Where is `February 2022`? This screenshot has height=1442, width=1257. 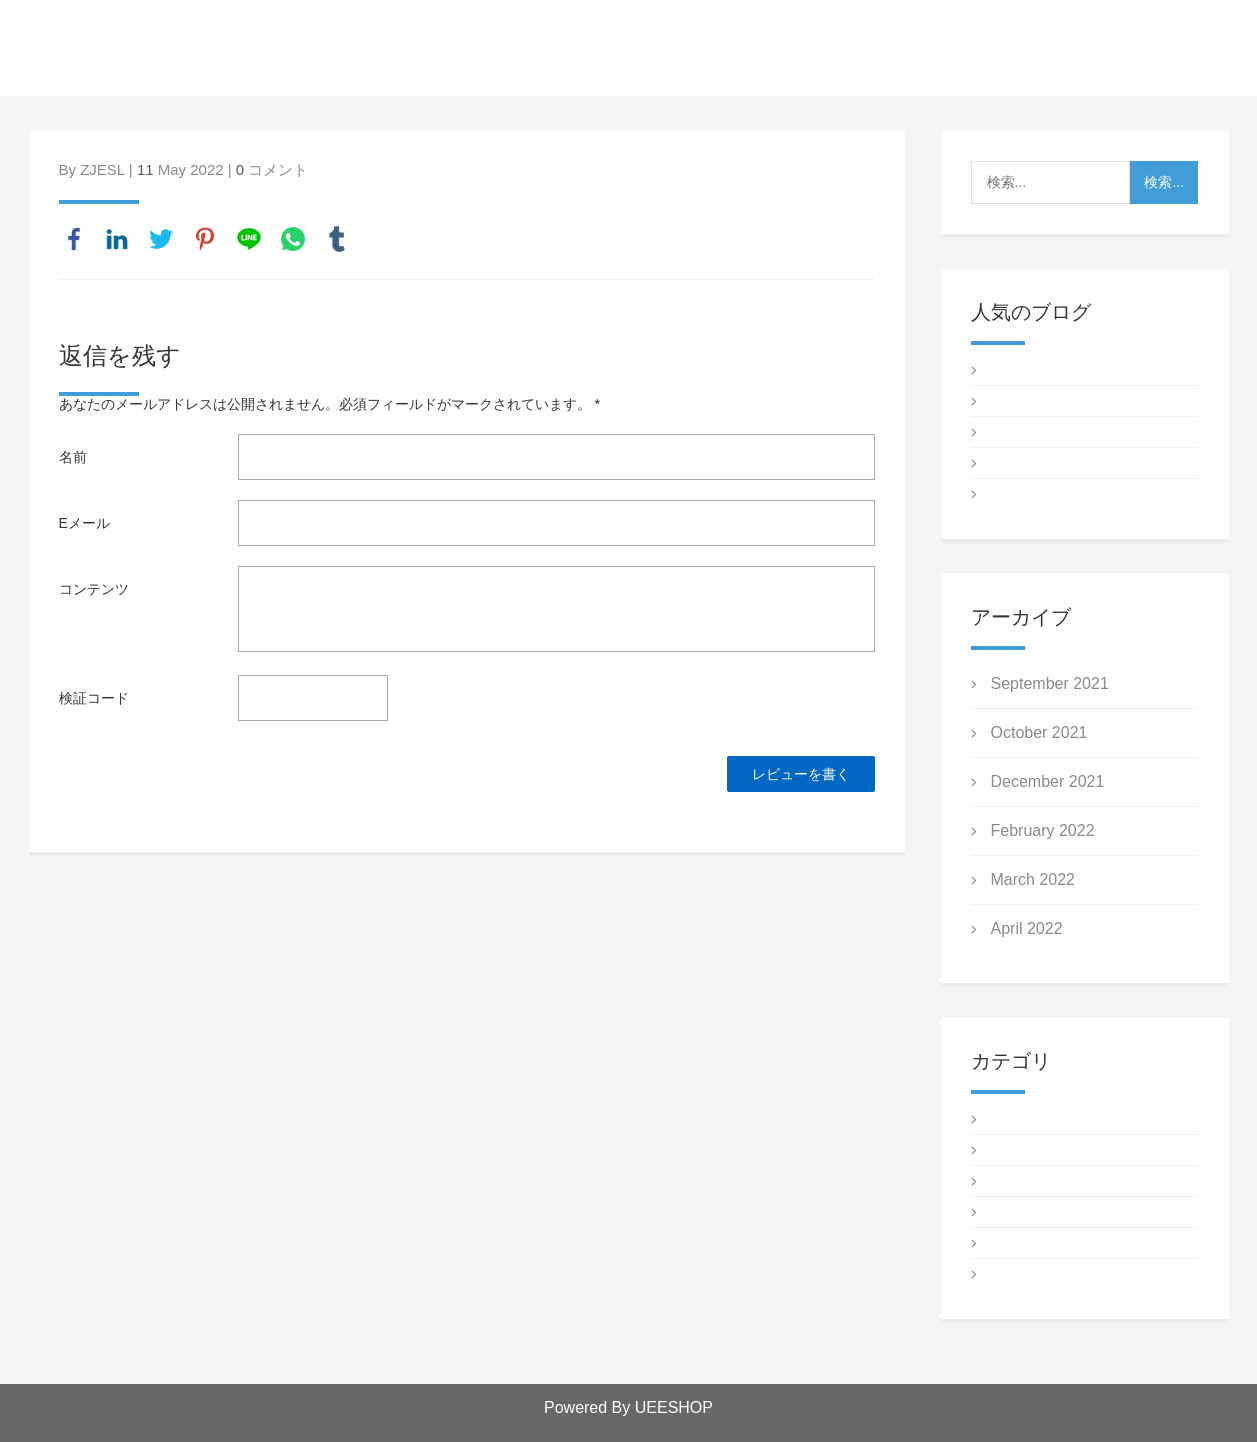 February 2022 is located at coordinates (1043, 830).